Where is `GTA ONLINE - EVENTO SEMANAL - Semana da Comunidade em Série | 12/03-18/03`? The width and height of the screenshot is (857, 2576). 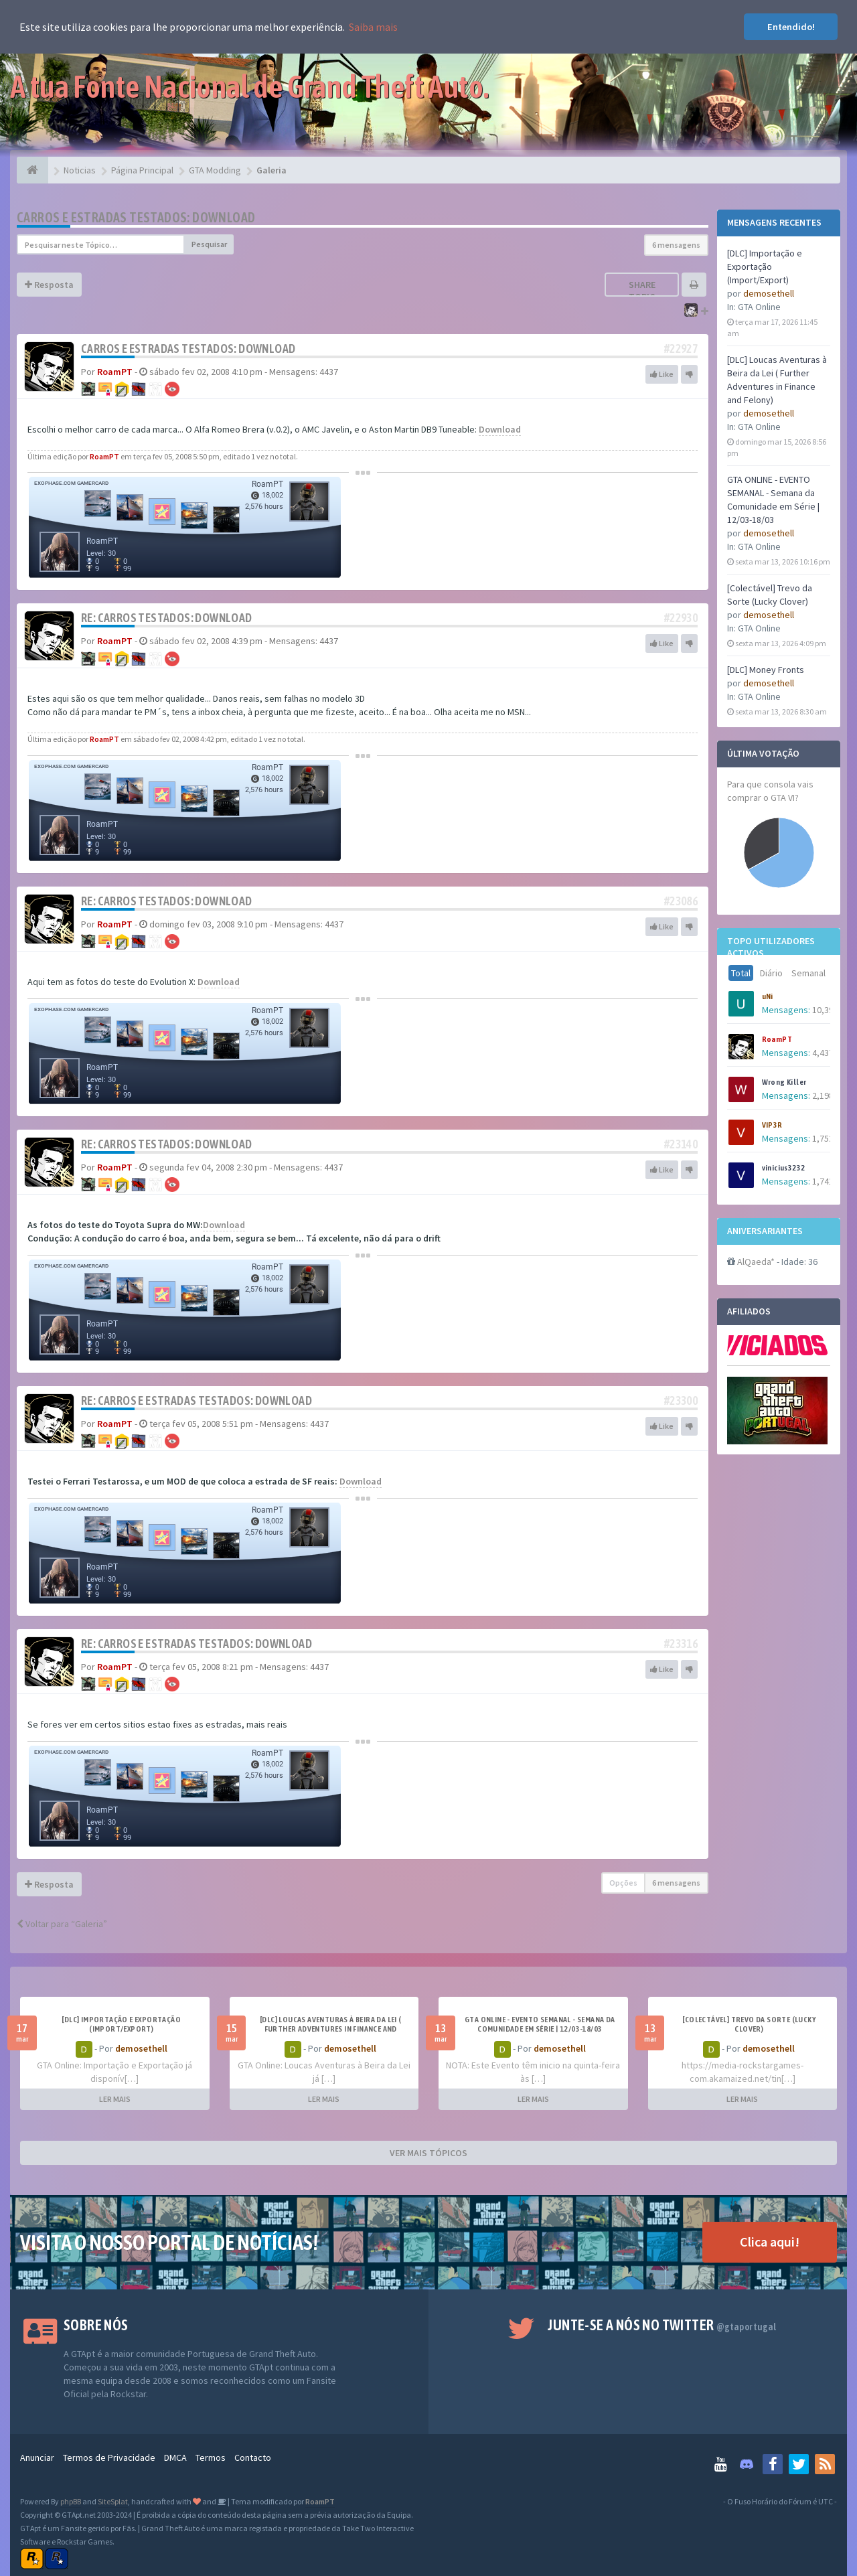
GTA ONLINE - EVENTO SEMANAL - Semana da Comunidade em Série | 12/03-18/03 is located at coordinates (540, 2024).